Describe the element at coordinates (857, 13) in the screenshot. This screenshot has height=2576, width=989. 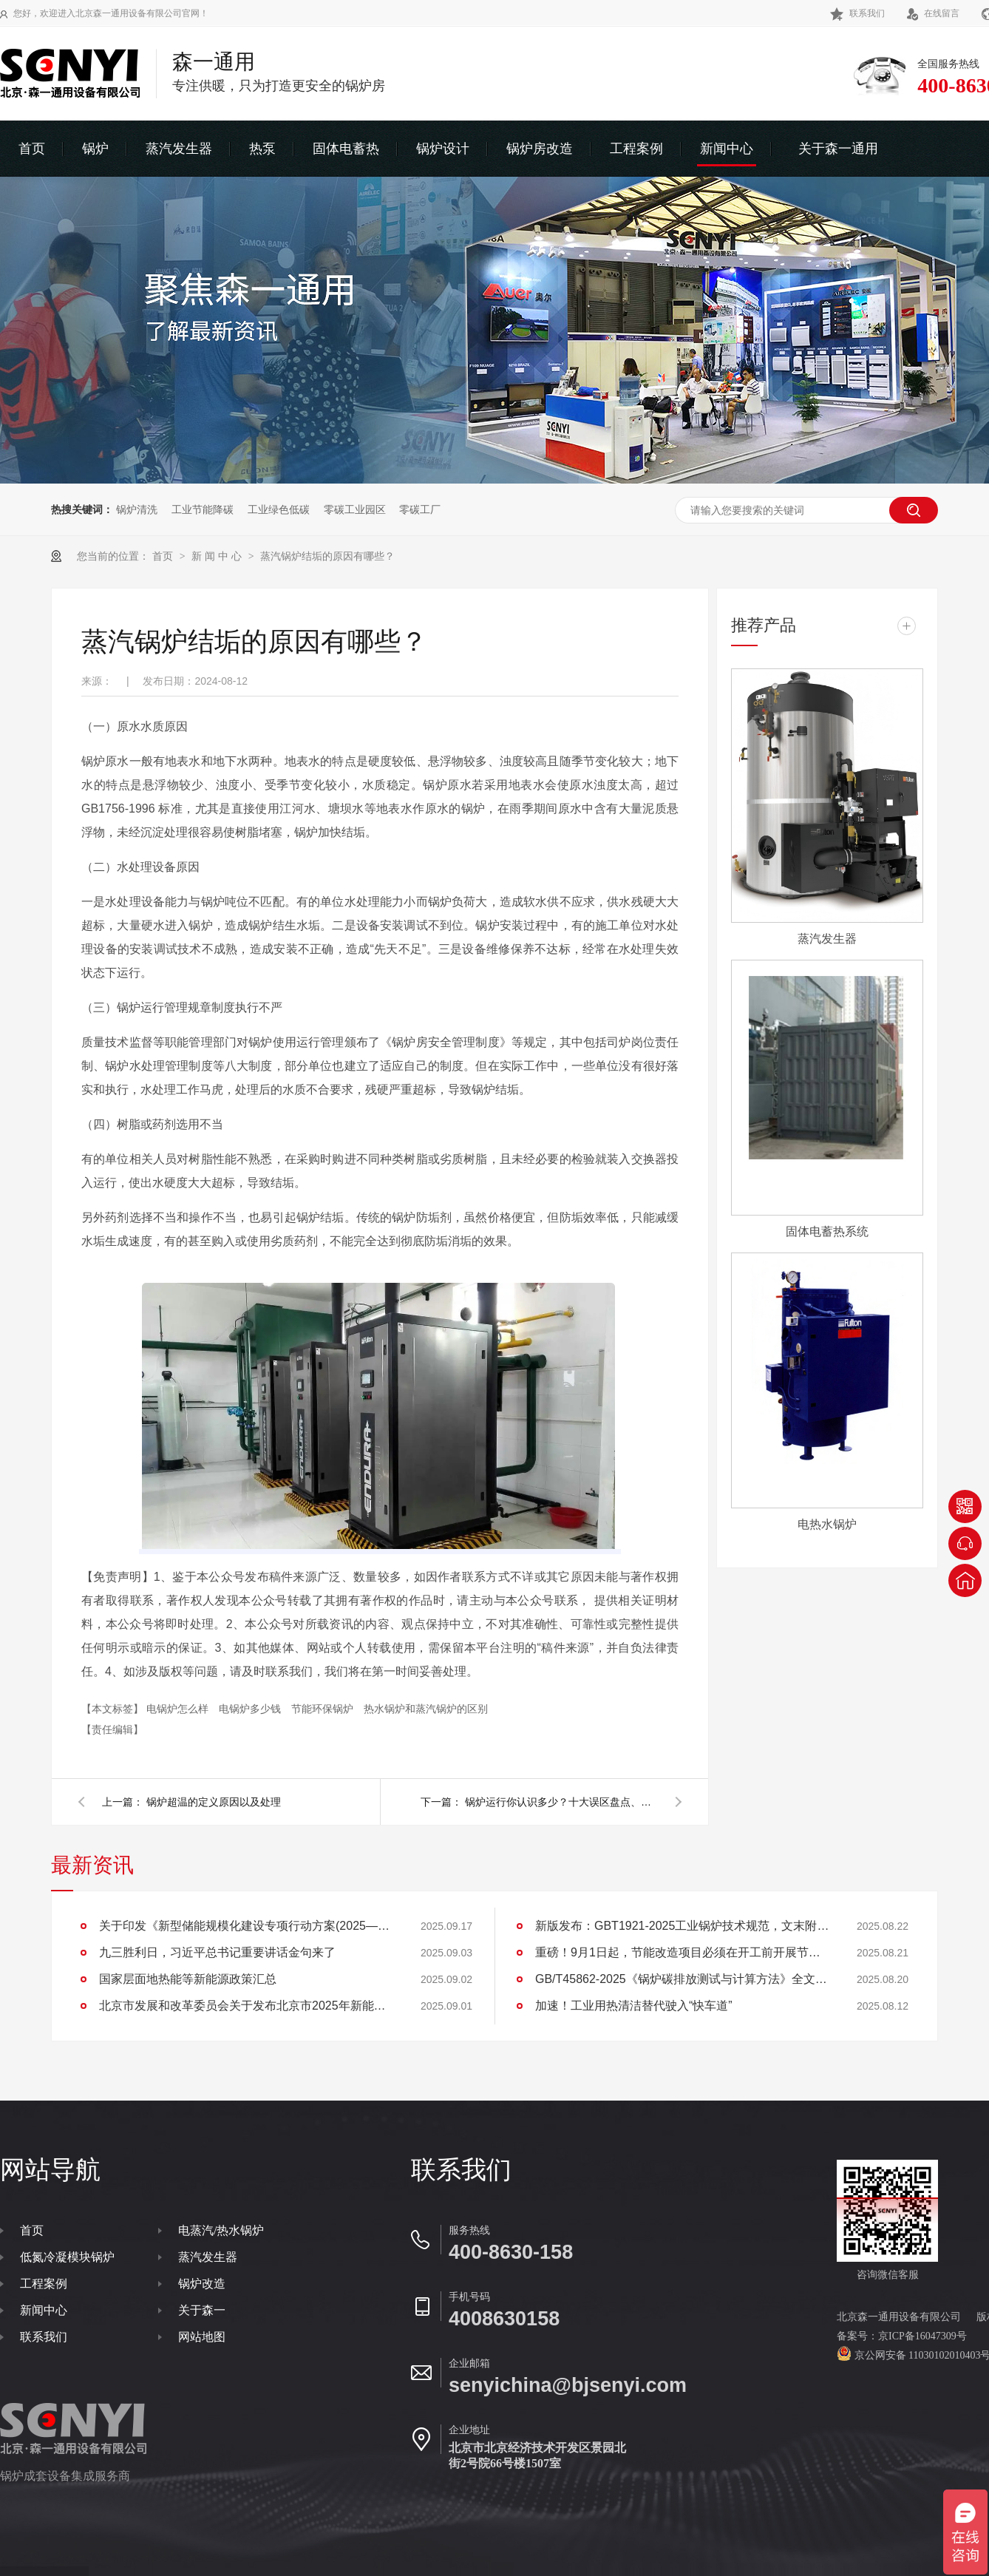
I see `联系我们` at that location.